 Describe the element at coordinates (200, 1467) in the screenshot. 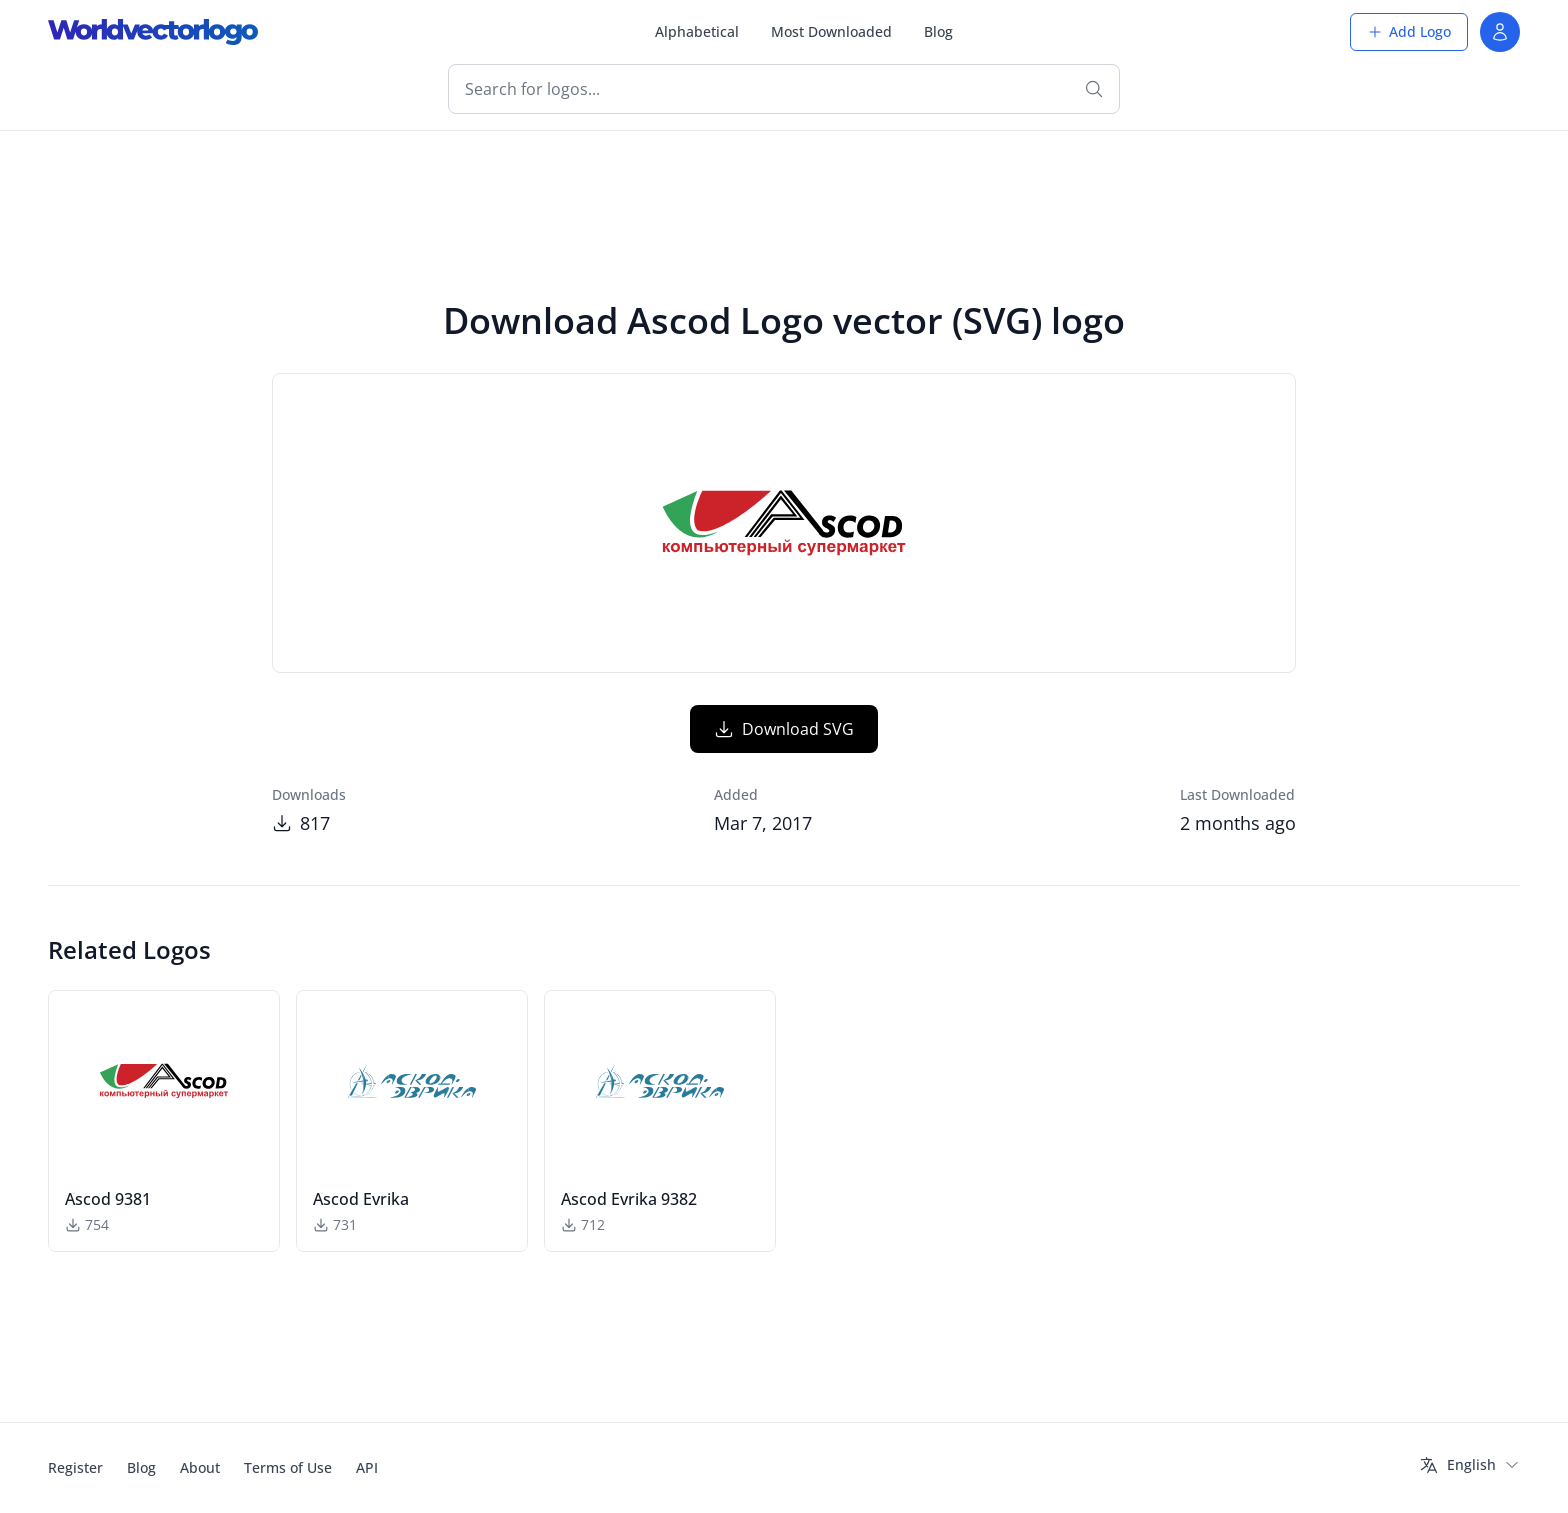

I see `About` at that location.